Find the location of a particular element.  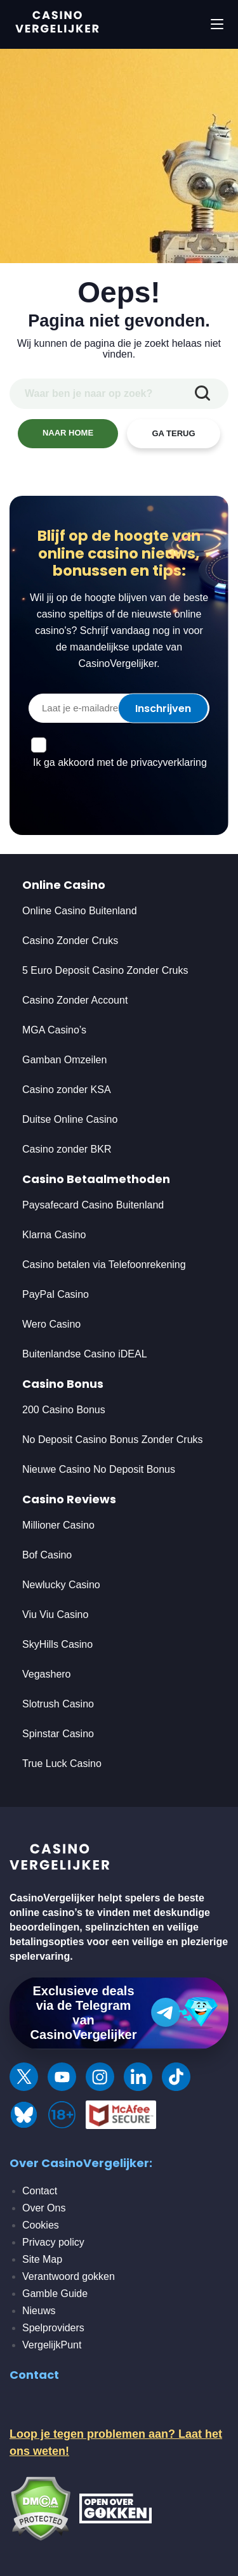

Nieuws is located at coordinates (38, 2310).